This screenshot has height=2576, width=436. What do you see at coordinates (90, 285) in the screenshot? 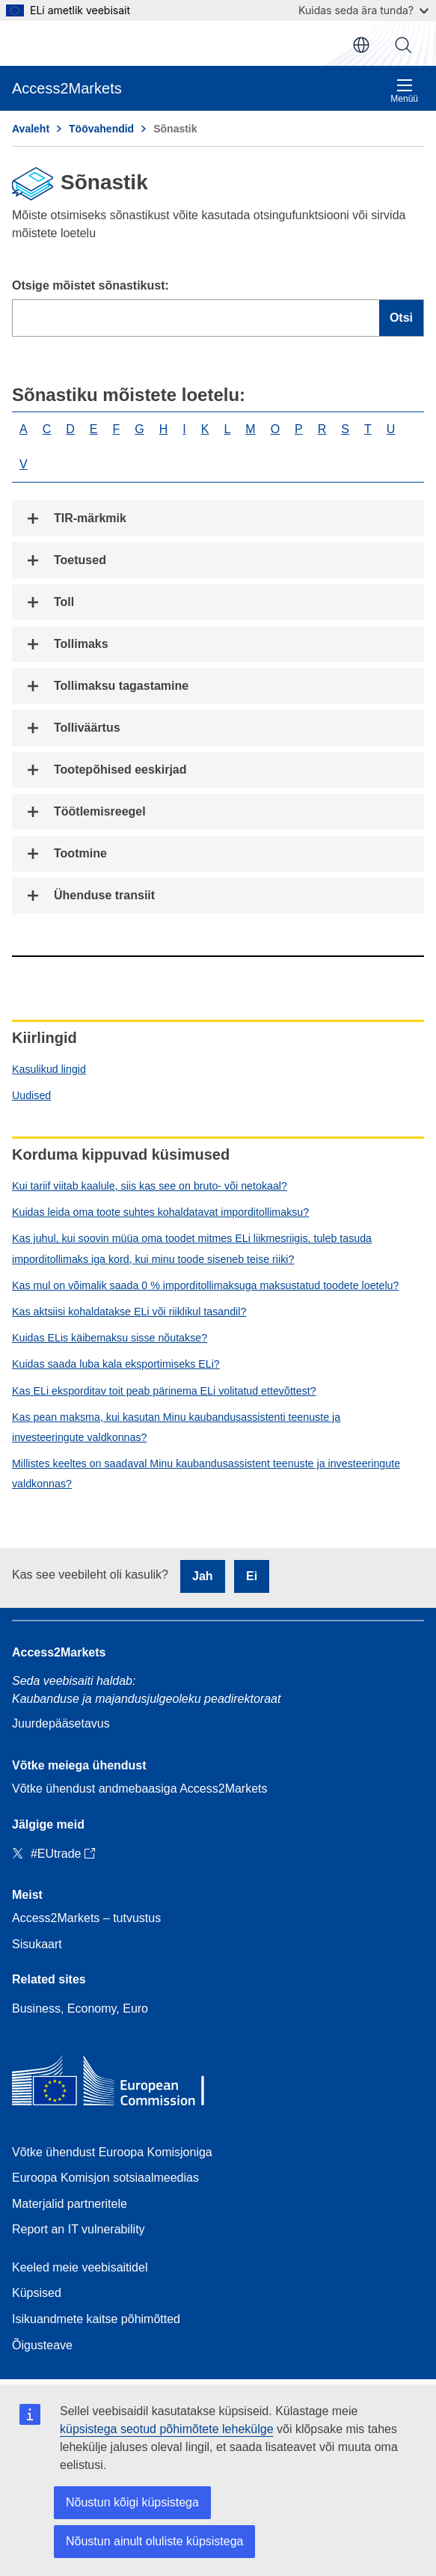
I see `Otsige mõistet sõnastikust:` at bounding box center [90, 285].